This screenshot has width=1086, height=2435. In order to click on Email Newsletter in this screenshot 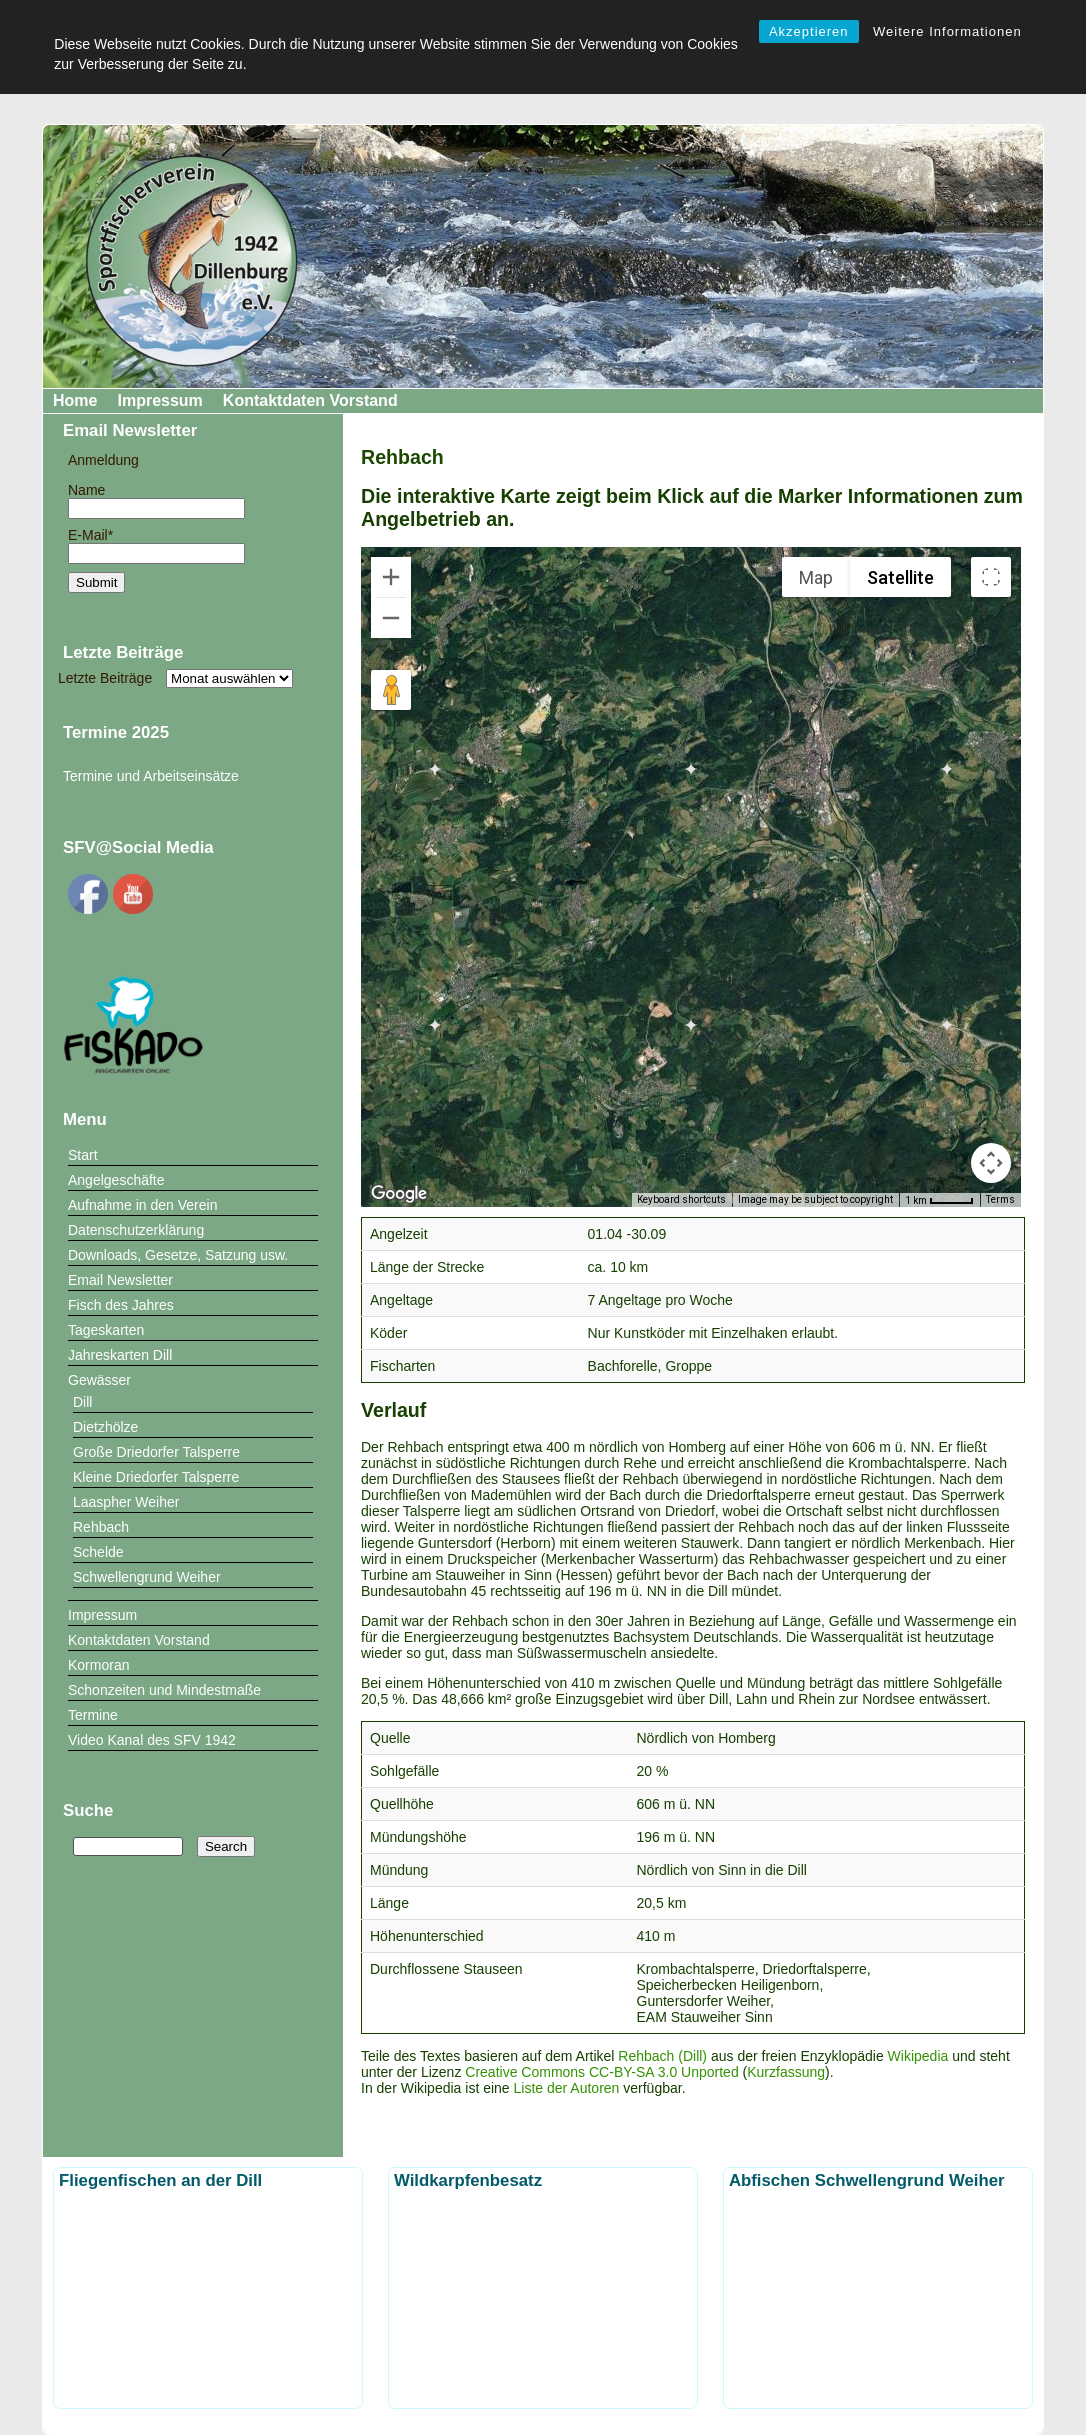, I will do `click(120, 1280)`.